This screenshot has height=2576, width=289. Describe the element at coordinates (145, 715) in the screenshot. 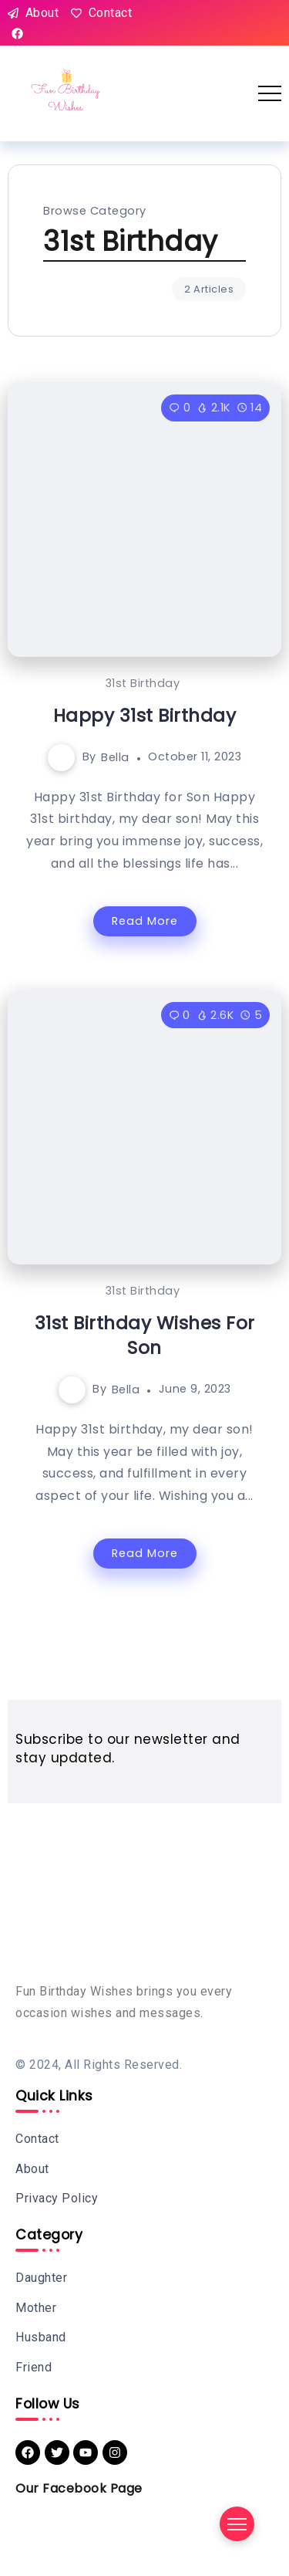

I see `Happy 31st Birthday` at that location.